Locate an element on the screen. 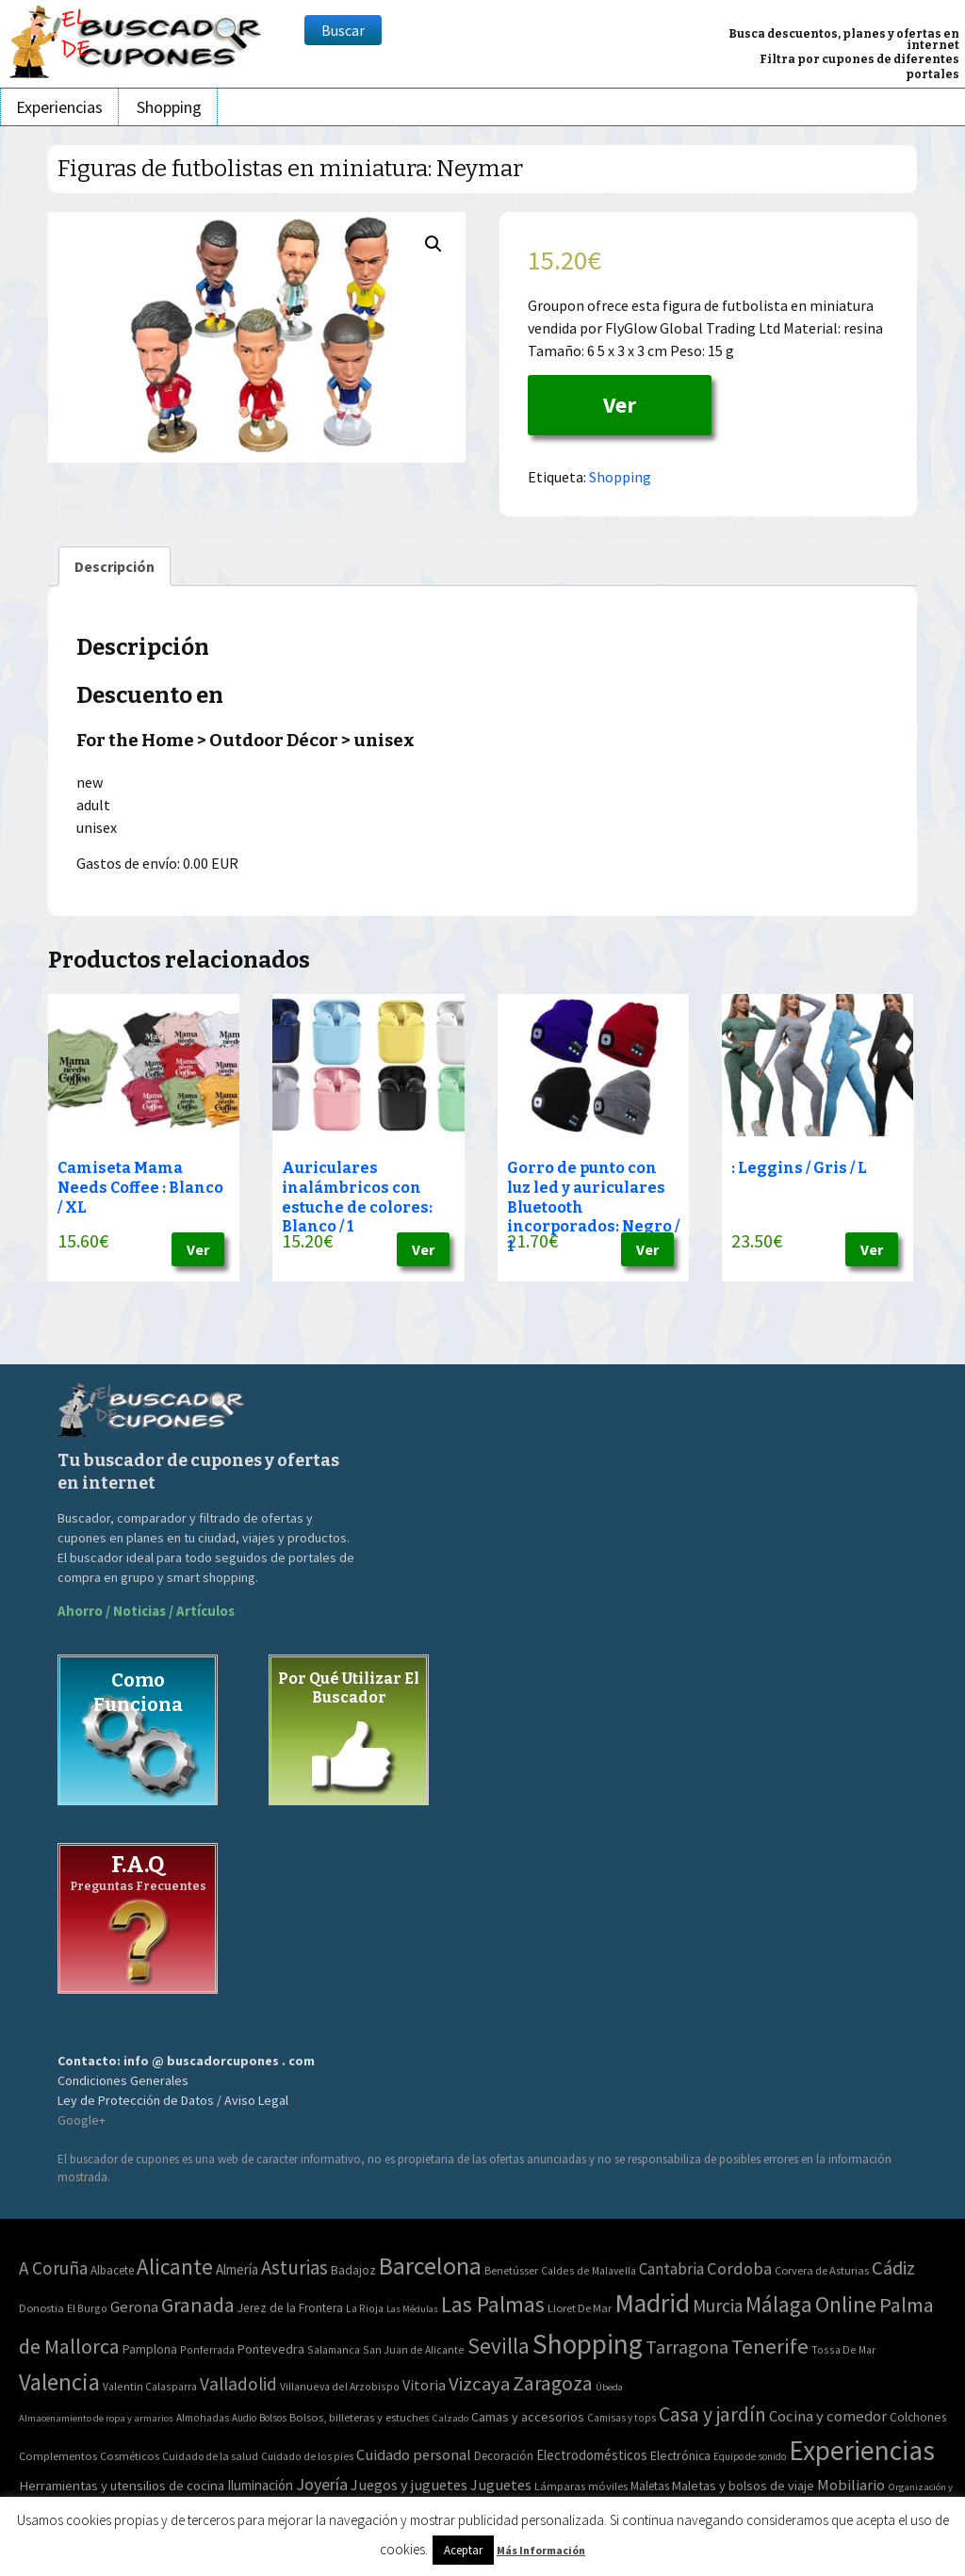 The width and height of the screenshot is (965, 2576). Badajoz [Badajoz (5 elementos)] is located at coordinates (353, 2270).